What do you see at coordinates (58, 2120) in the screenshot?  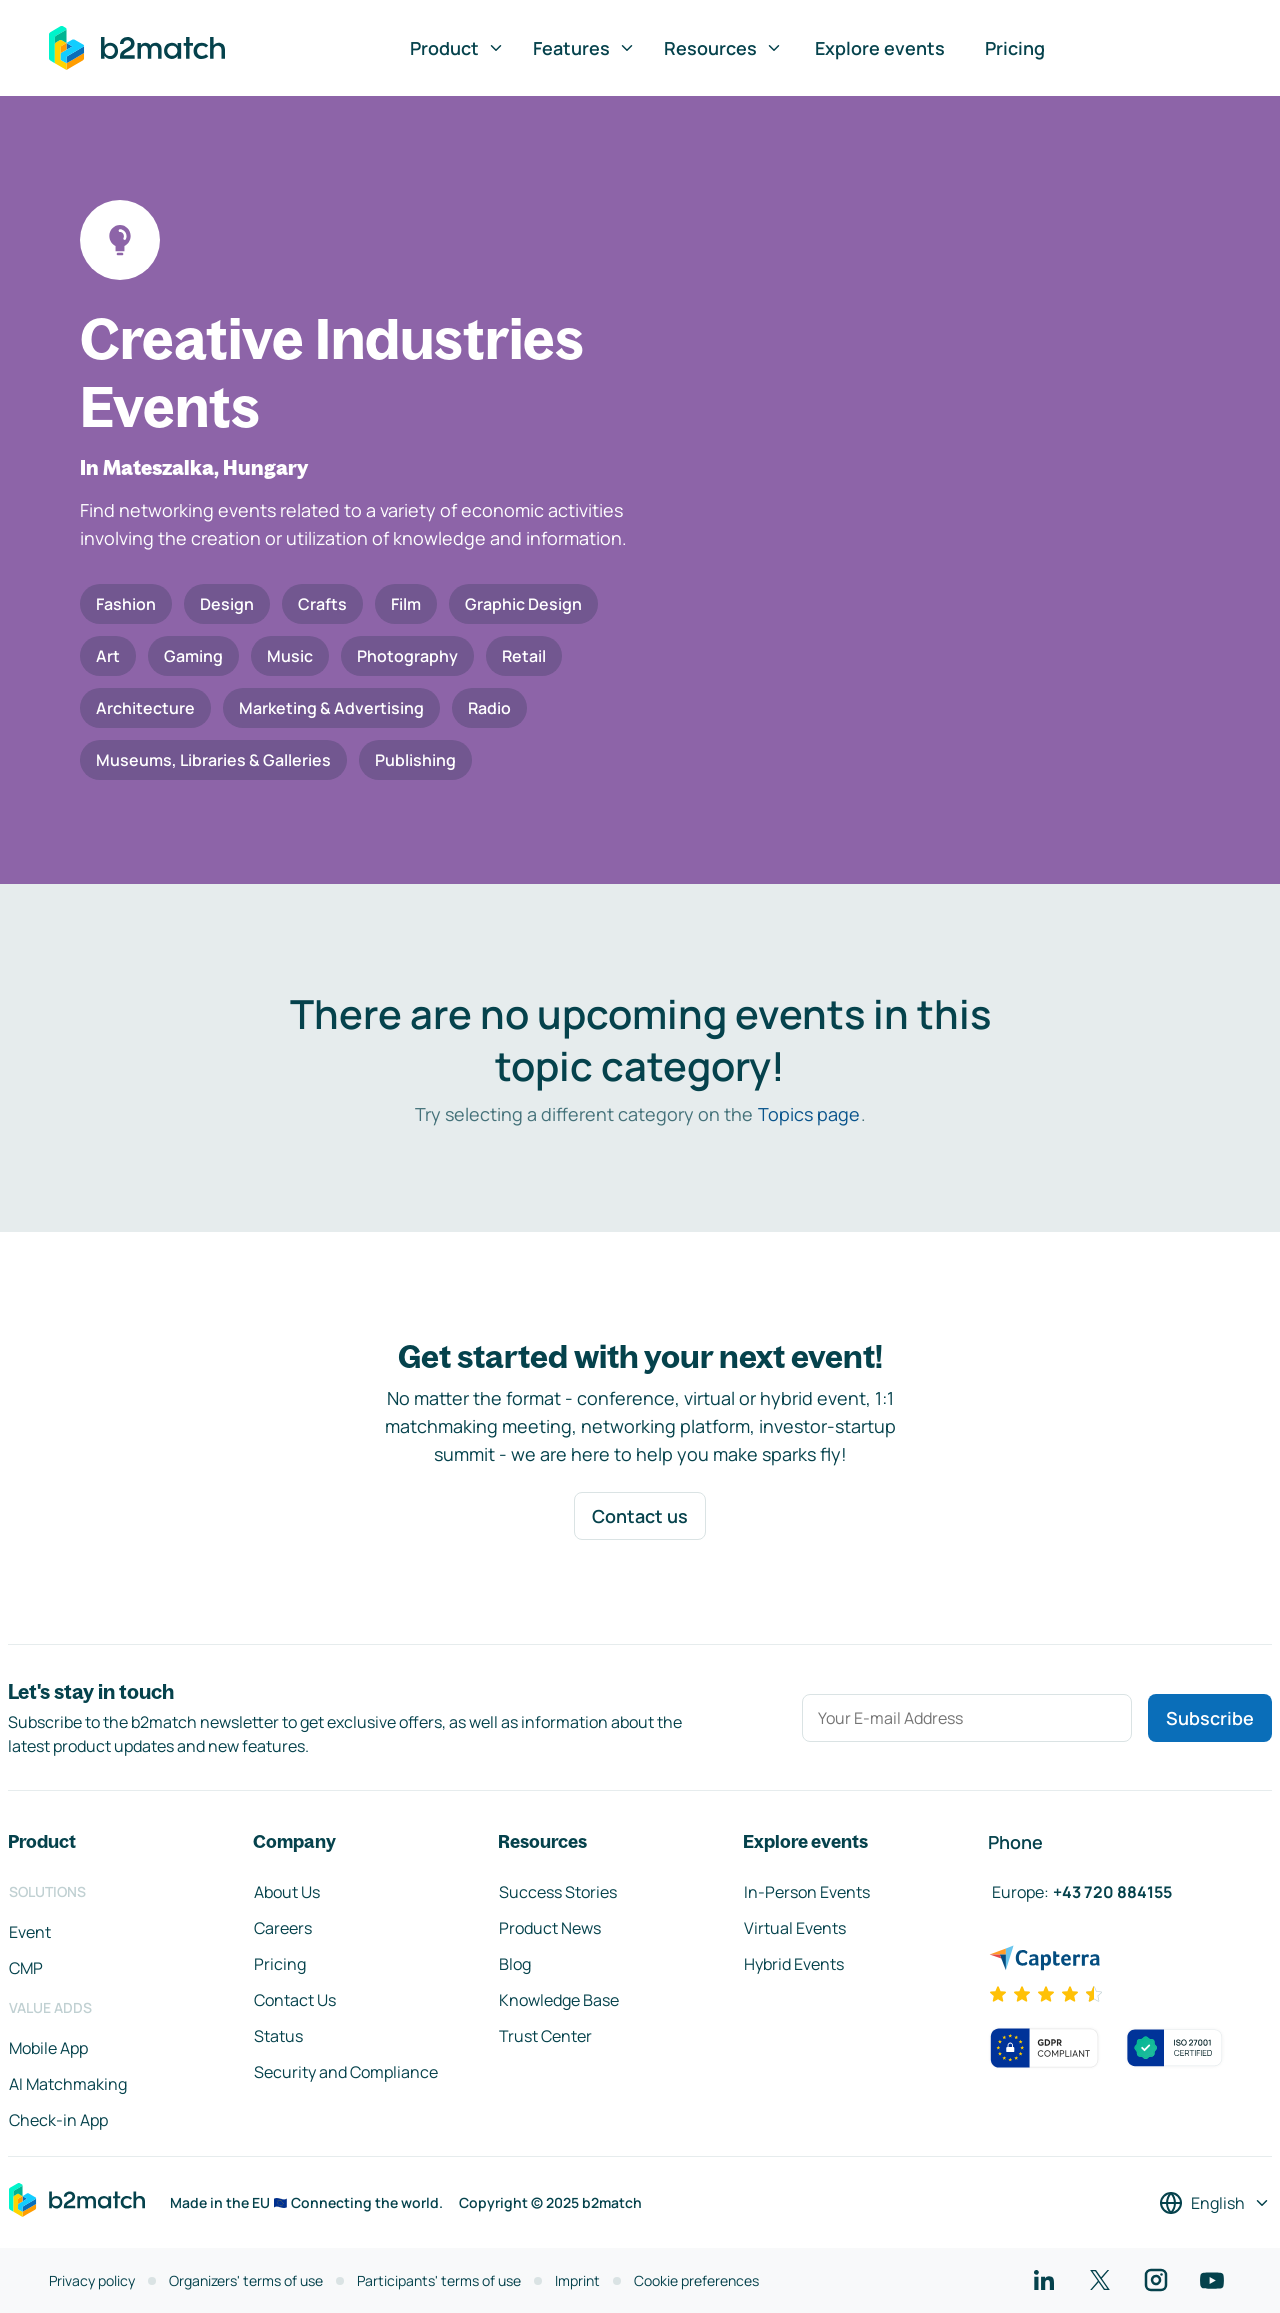 I see `Check-in App` at bounding box center [58, 2120].